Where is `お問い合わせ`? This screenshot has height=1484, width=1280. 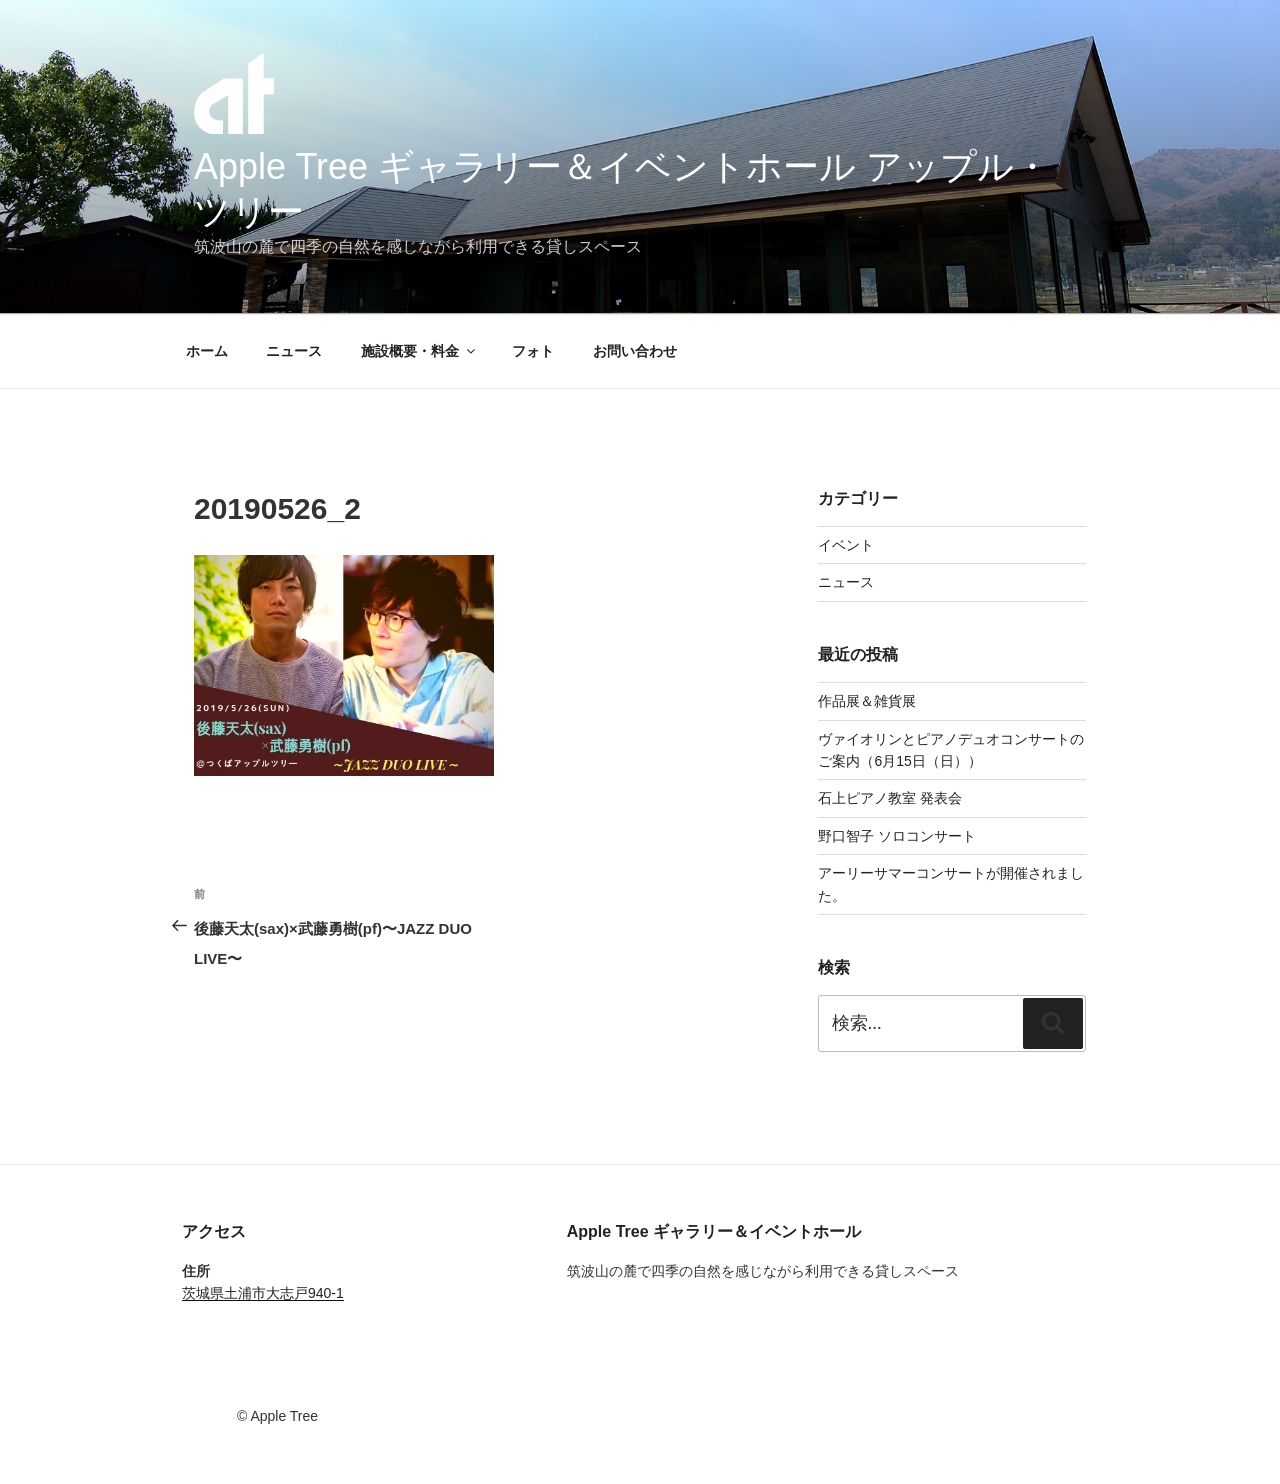
お問い合わせ is located at coordinates (635, 351).